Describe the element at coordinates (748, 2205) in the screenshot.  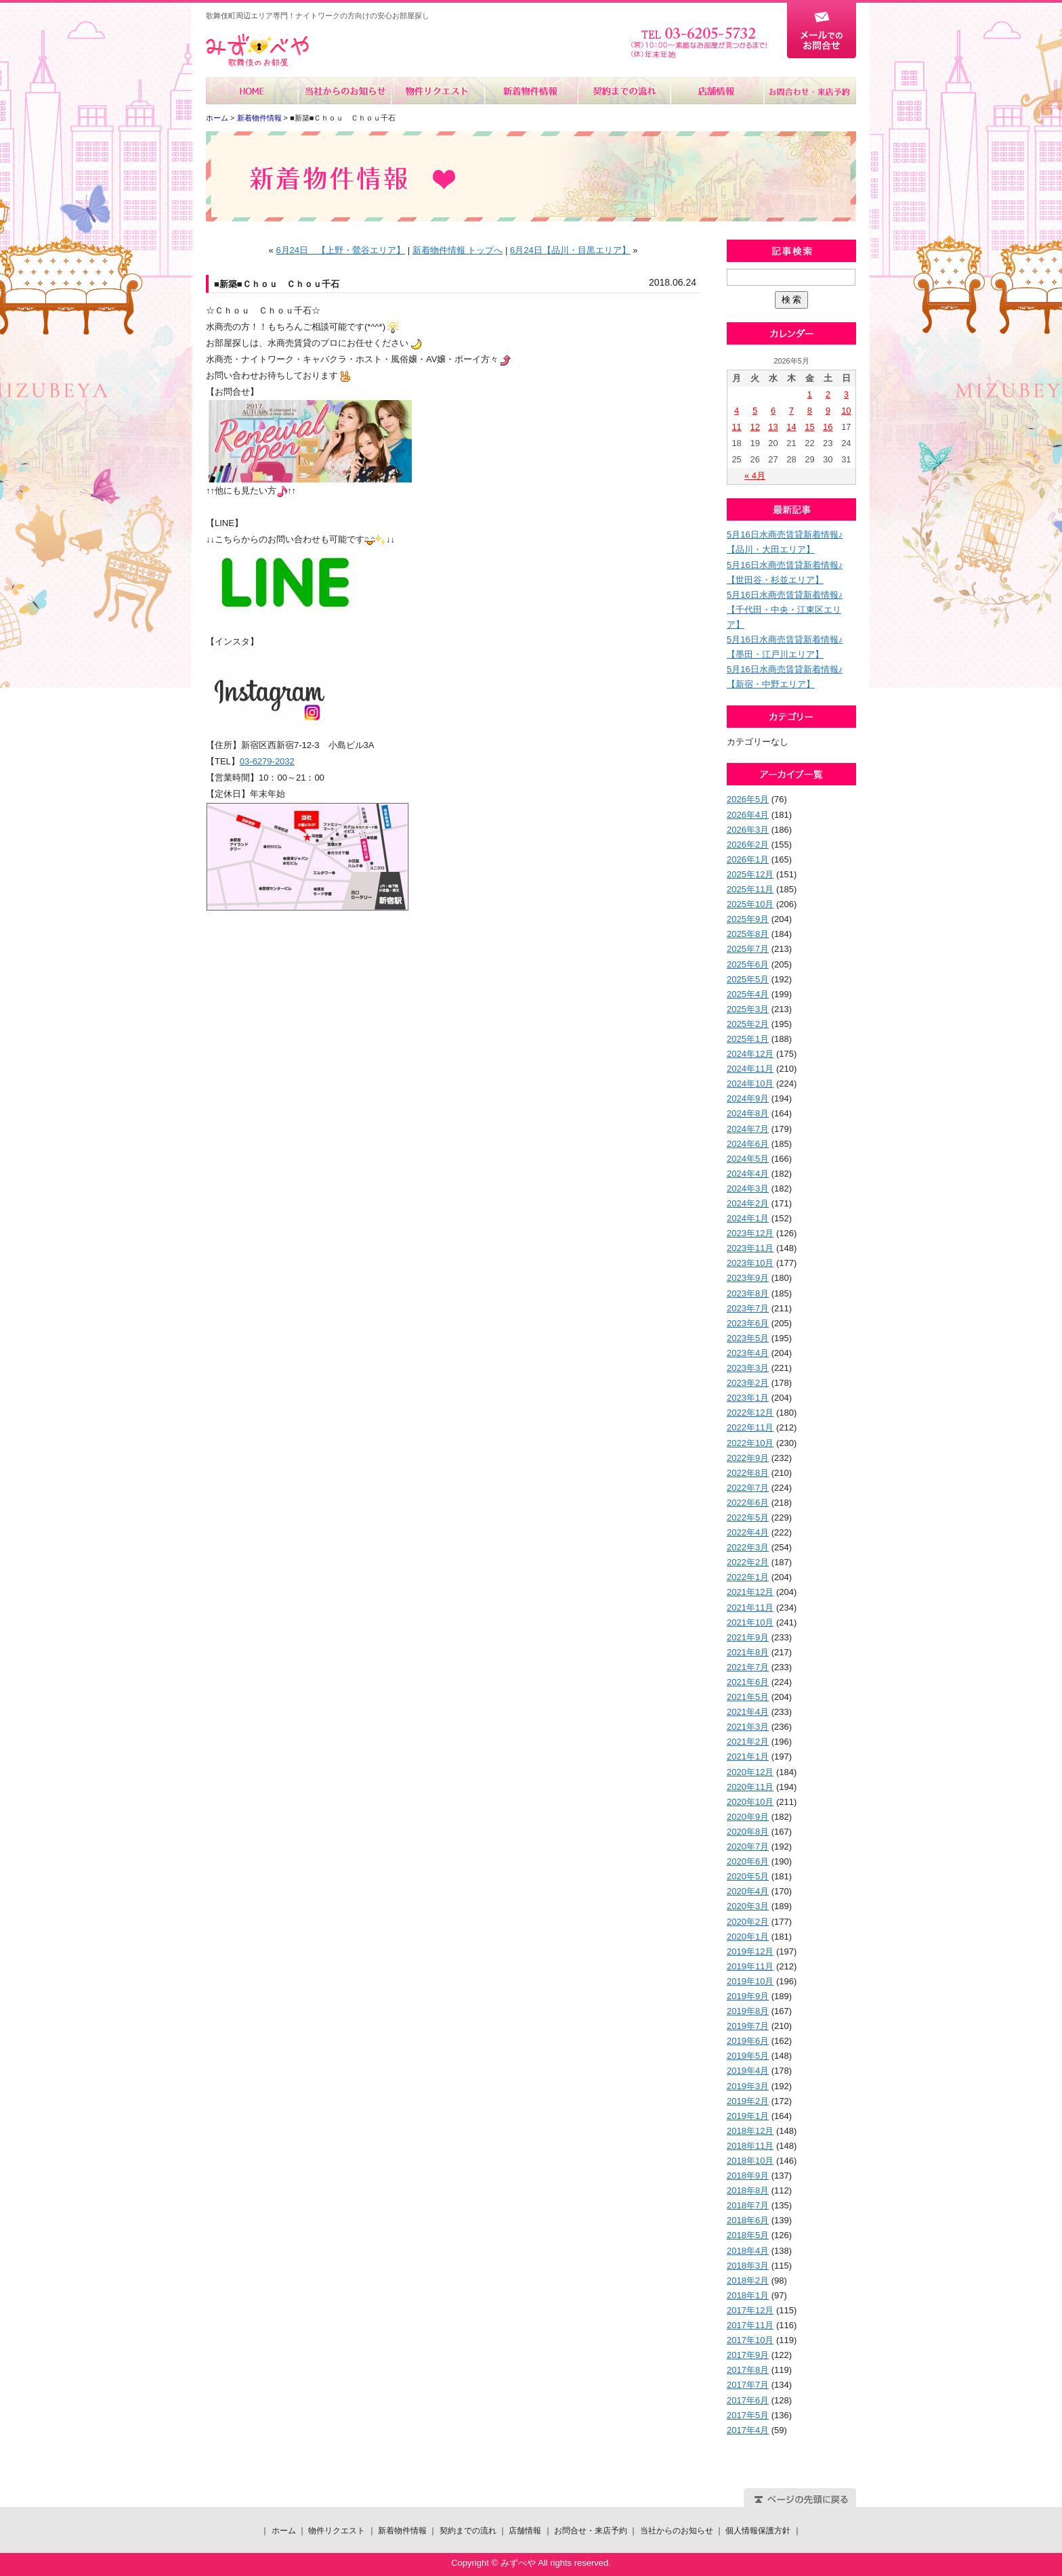
I see `2018年7月` at that location.